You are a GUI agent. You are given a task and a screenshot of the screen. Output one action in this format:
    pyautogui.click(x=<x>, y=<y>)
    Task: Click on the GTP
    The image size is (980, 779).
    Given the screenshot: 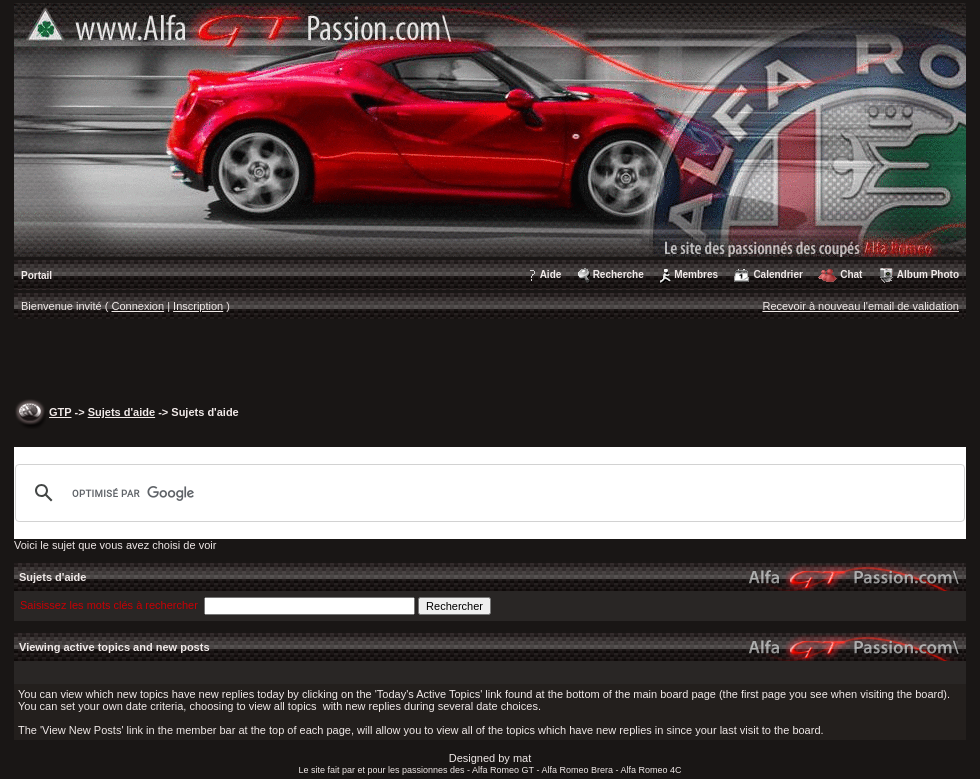 What is the action you would take?
    pyautogui.click(x=60, y=412)
    